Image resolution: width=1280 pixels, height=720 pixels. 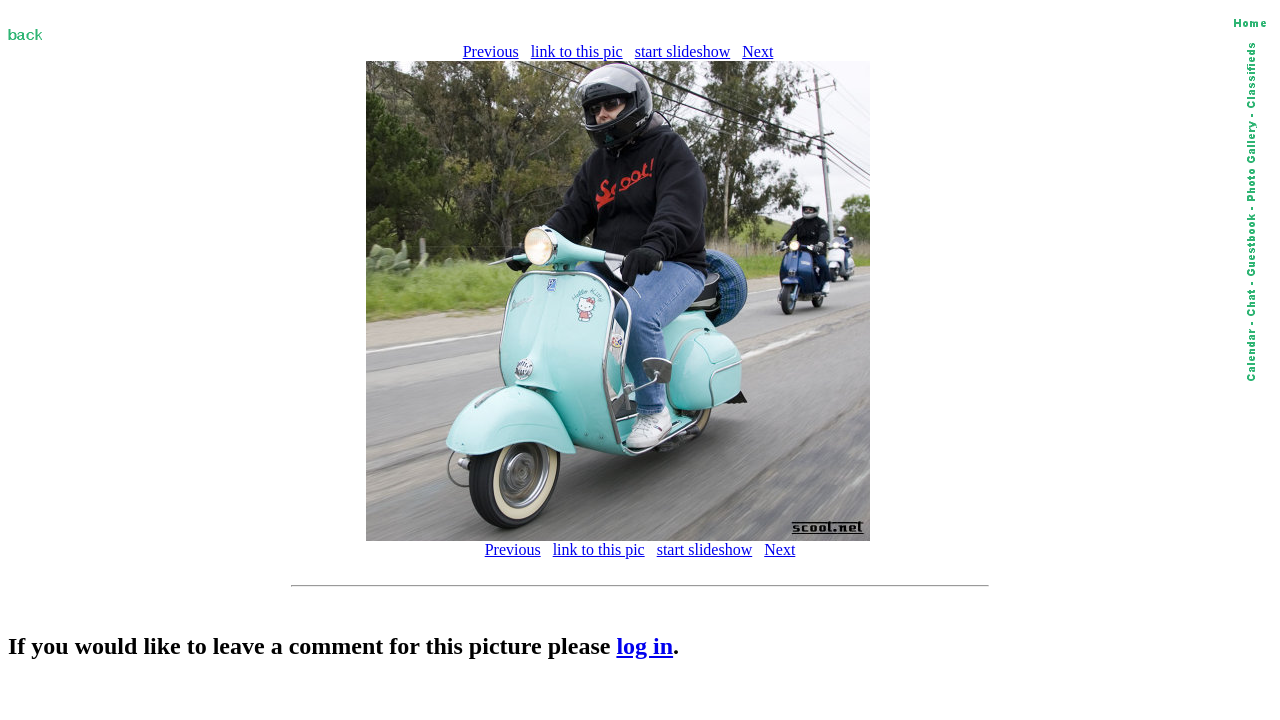 I want to click on start slideshow, so click(x=683, y=51).